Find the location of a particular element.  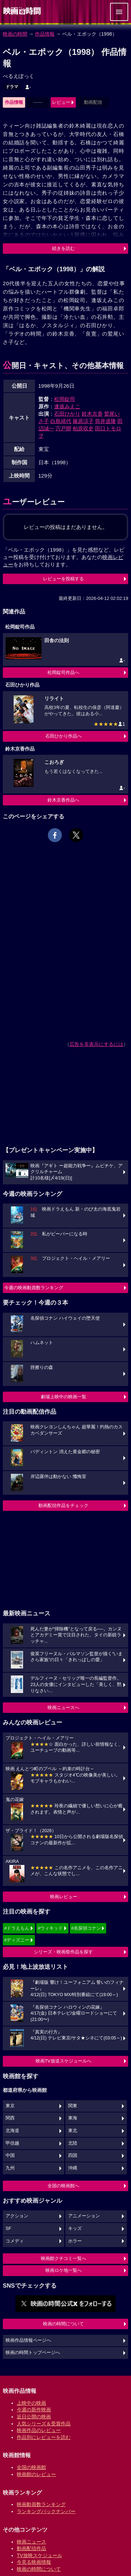

今見る映画情報 is located at coordinates (34, 2562).